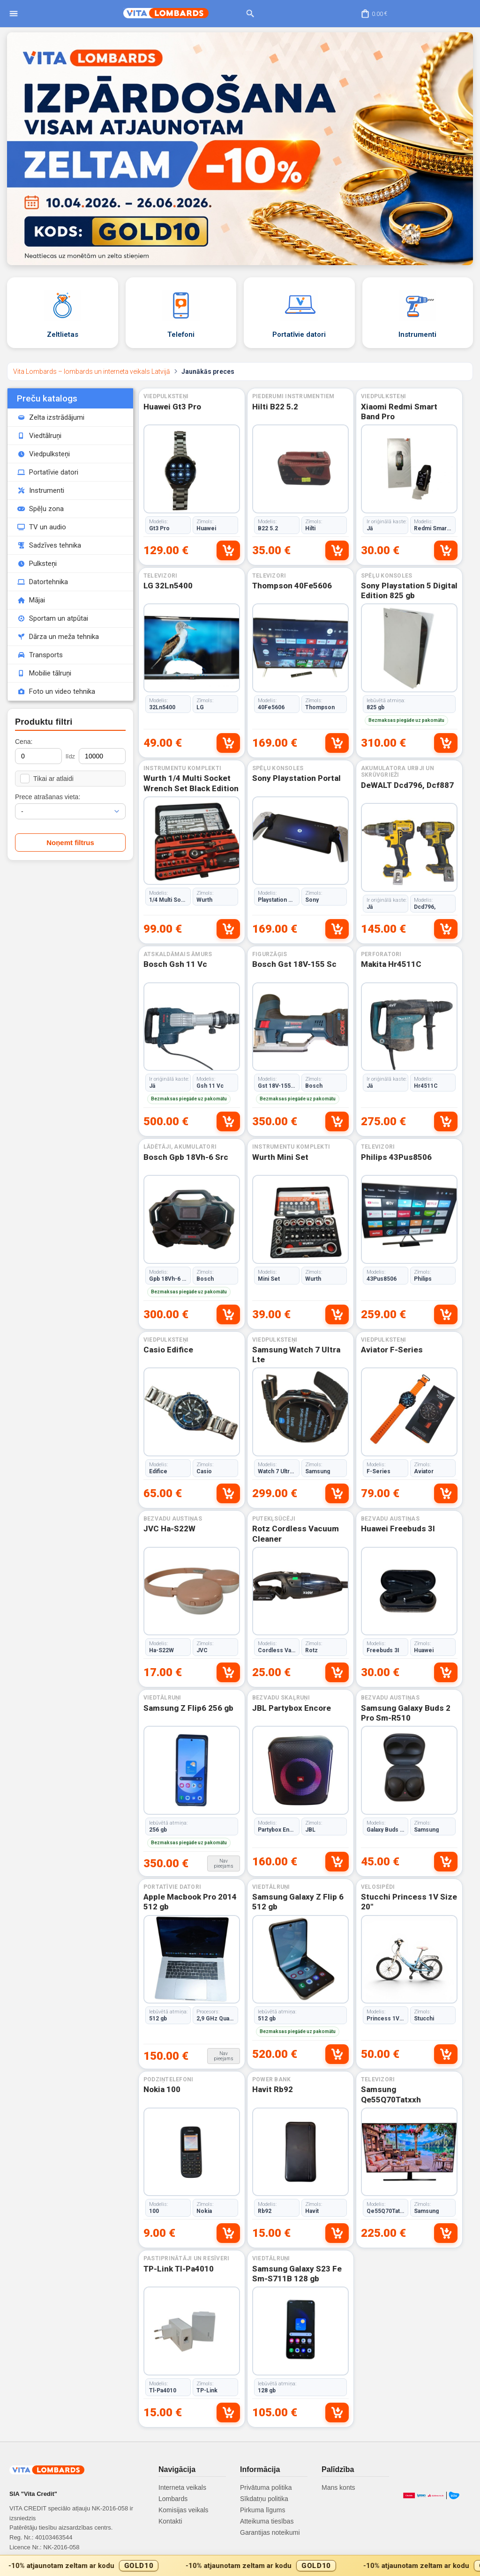 The width and height of the screenshot is (480, 2576). Describe the element at coordinates (47, 797) in the screenshot. I see `Prece atrašanas vieta:` at that location.